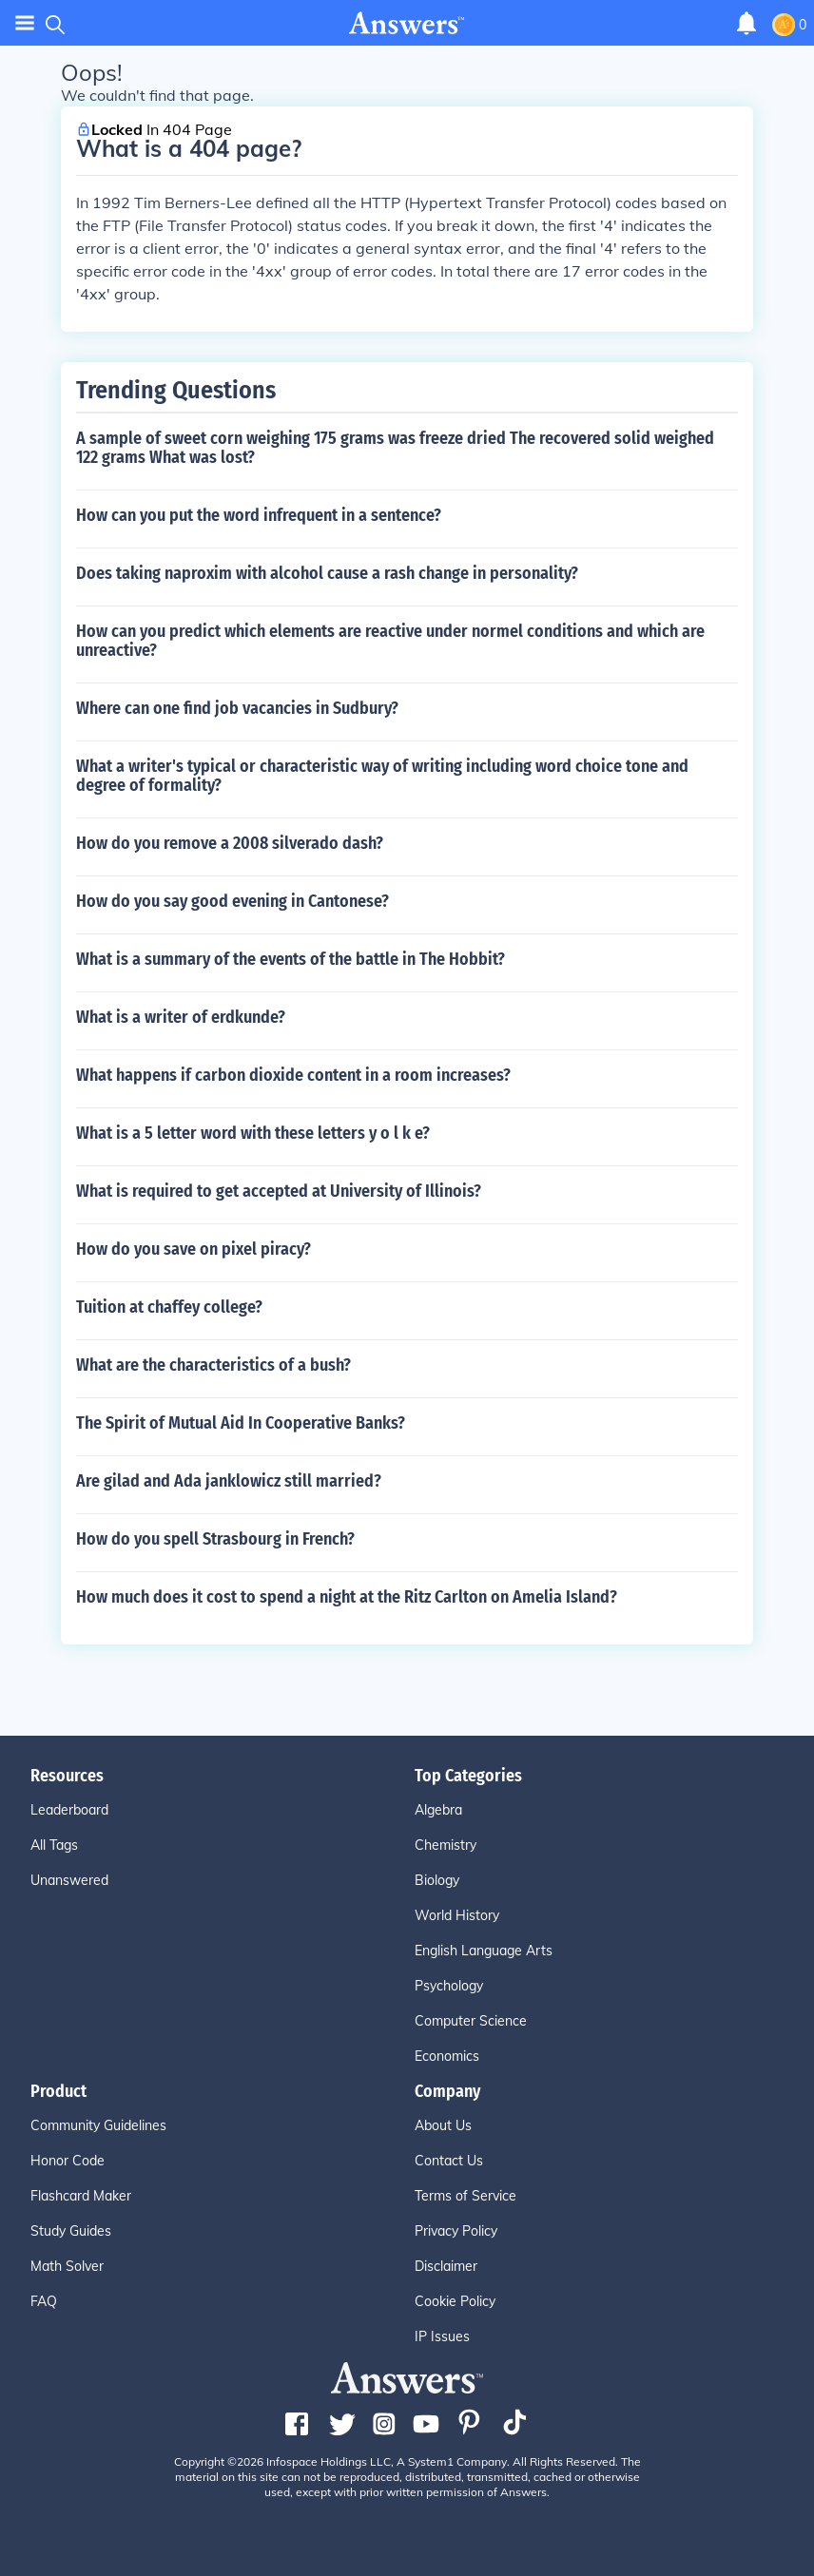 The width and height of the screenshot is (814, 2576). I want to click on Algebra, so click(438, 1809).